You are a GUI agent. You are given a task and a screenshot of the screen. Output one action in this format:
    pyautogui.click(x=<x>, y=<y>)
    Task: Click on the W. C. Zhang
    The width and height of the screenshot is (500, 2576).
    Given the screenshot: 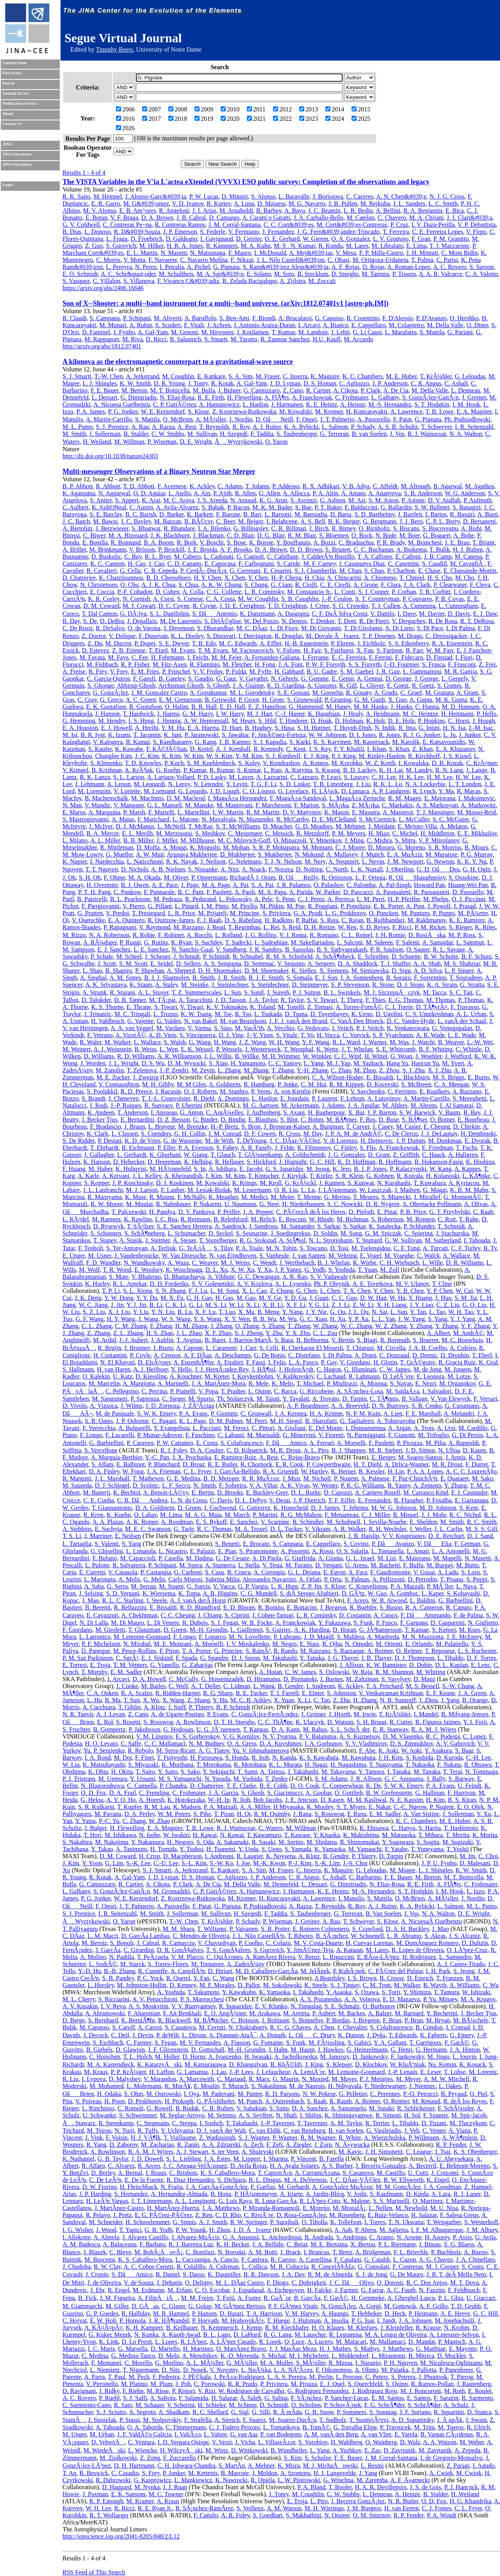 What is the action you would take?
    pyautogui.click(x=356, y=1326)
    